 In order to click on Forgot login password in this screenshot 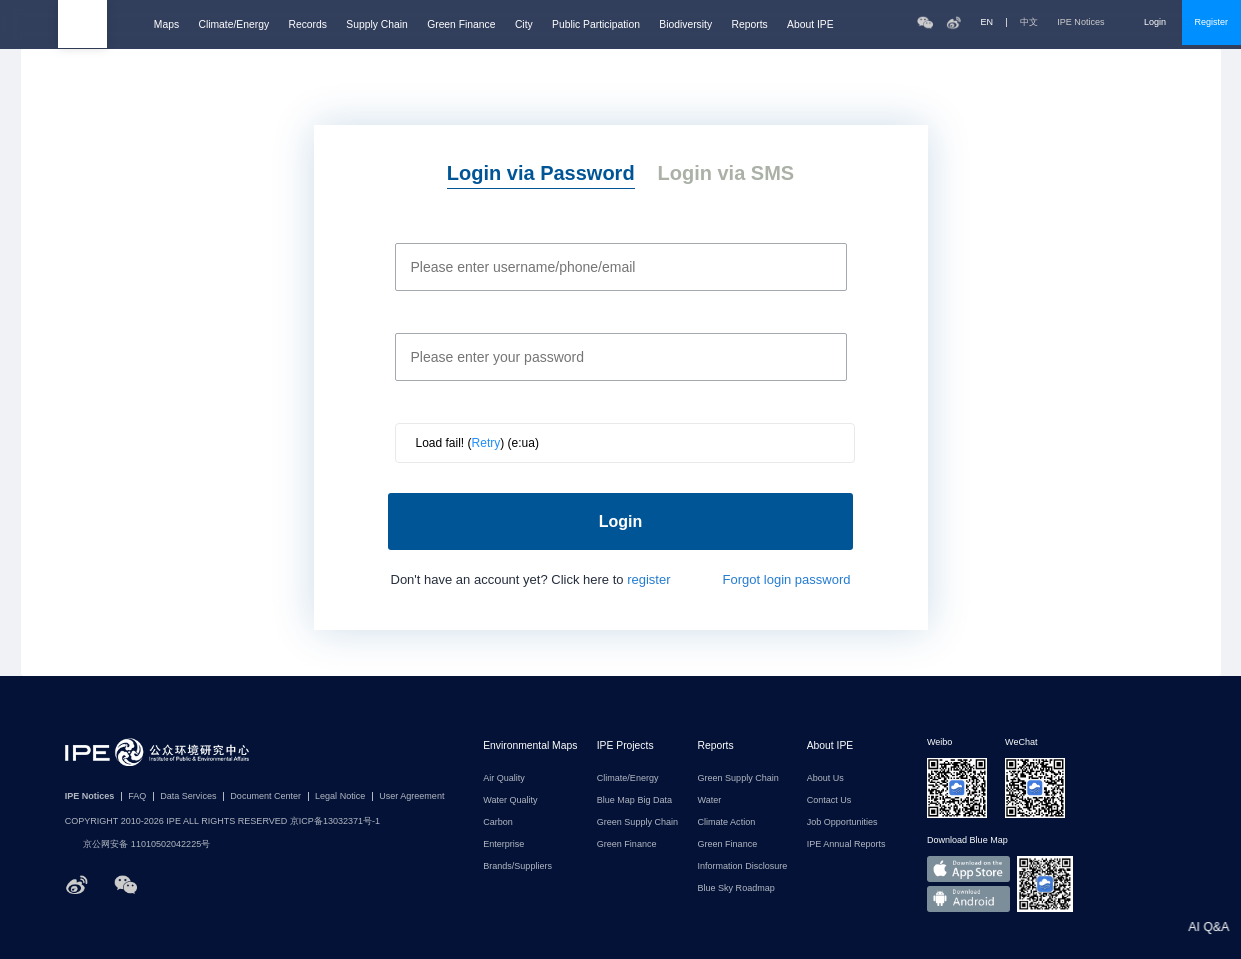, I will do `click(787, 579)`.